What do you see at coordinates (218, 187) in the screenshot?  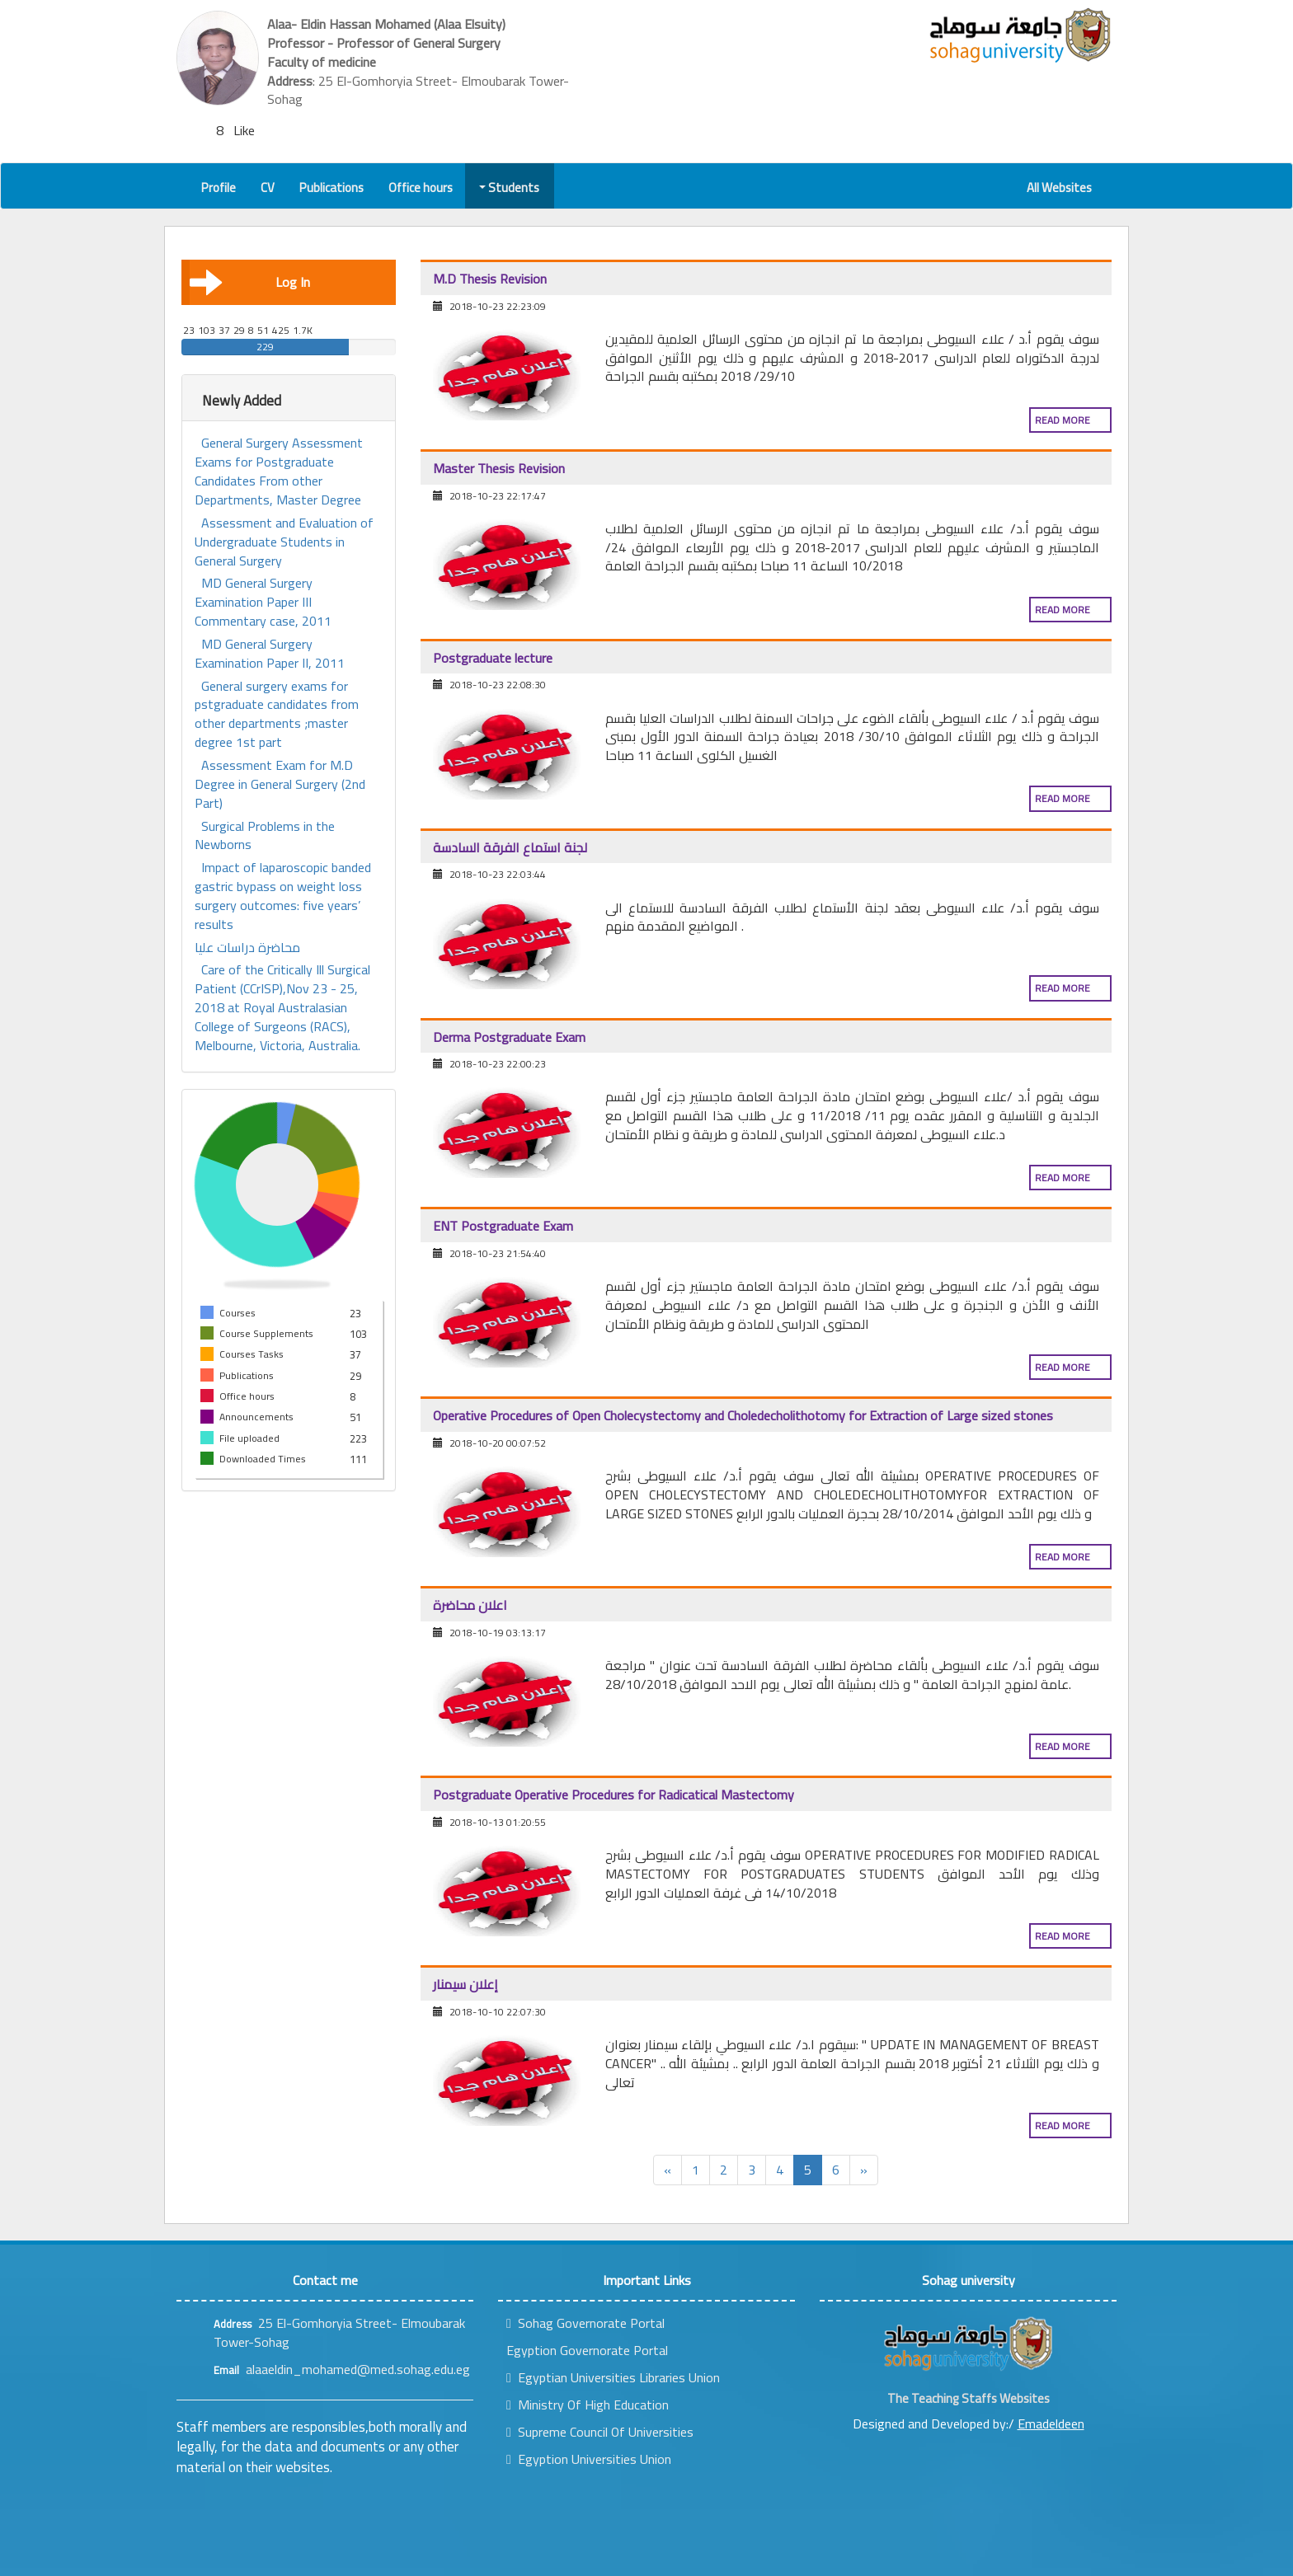 I see `Profile` at bounding box center [218, 187].